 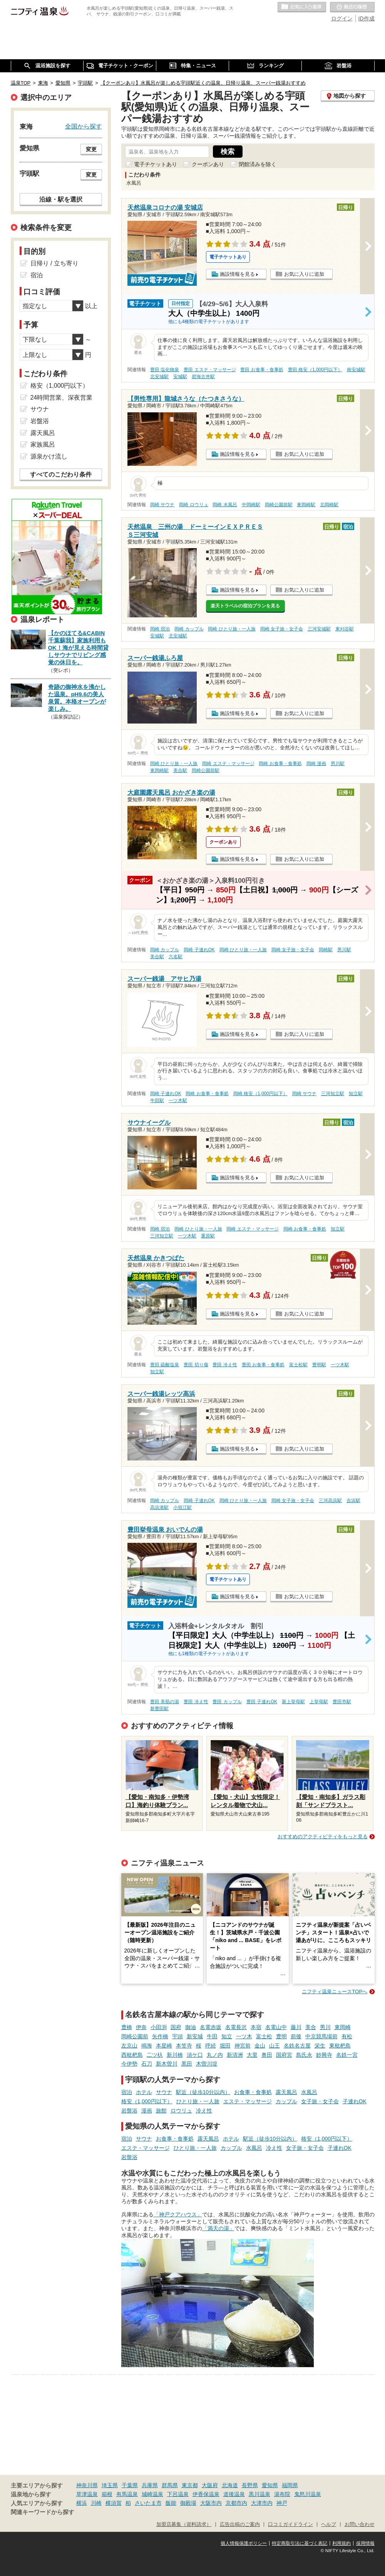 I want to click on 施設情報を見る, so click(x=237, y=274).